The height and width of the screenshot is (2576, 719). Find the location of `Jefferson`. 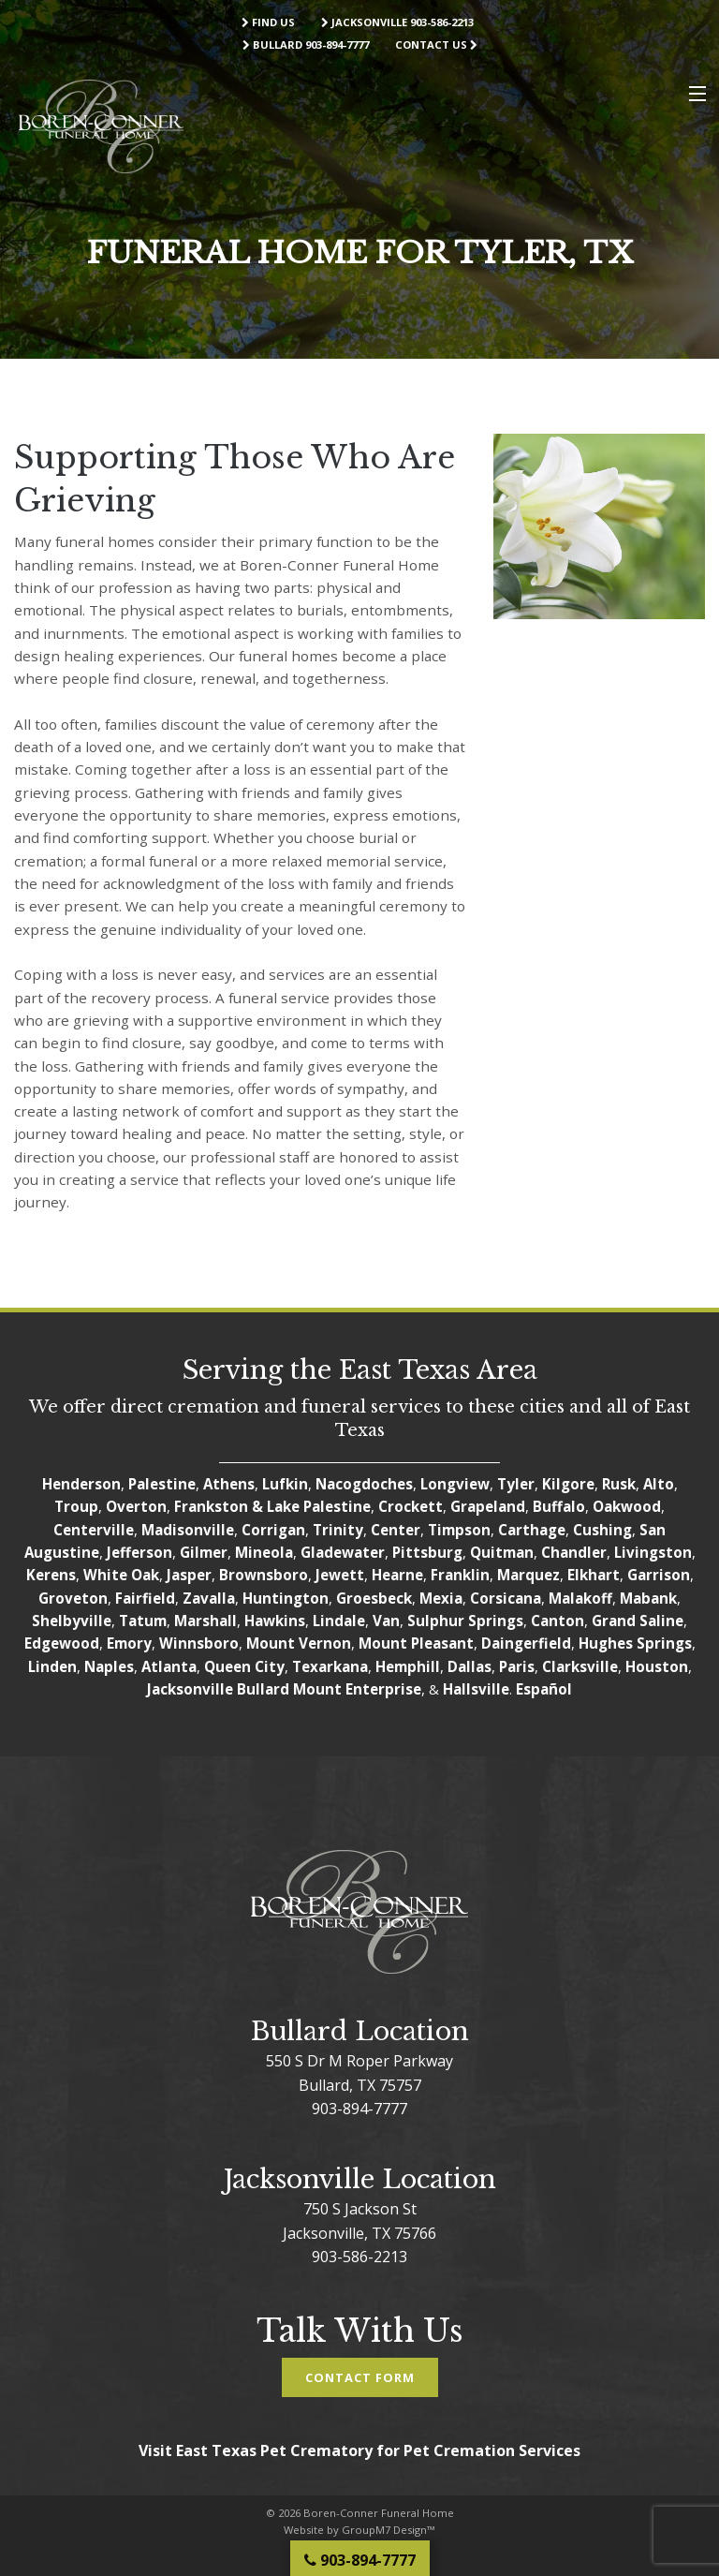

Jefferson is located at coordinates (139, 1552).